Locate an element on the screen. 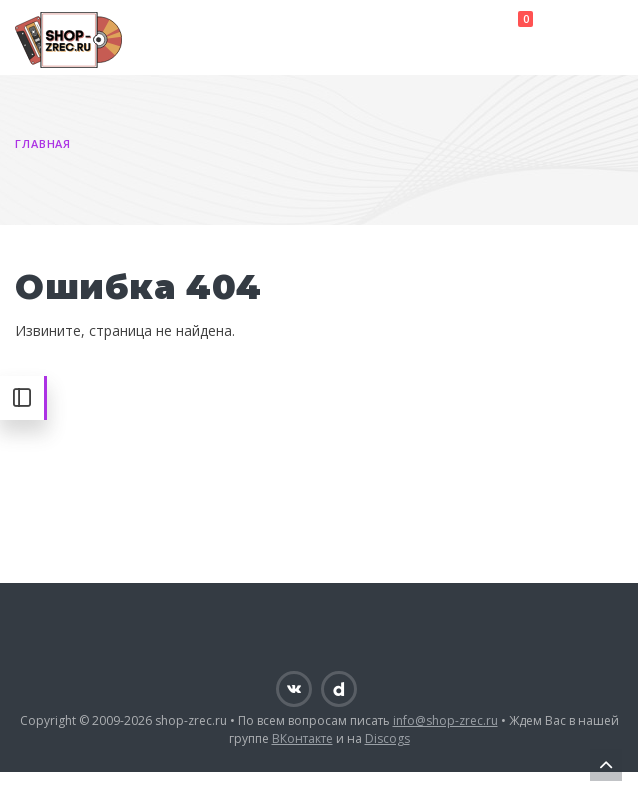 This screenshot has width=638, height=795. ВКонтакте is located at coordinates (302, 738).